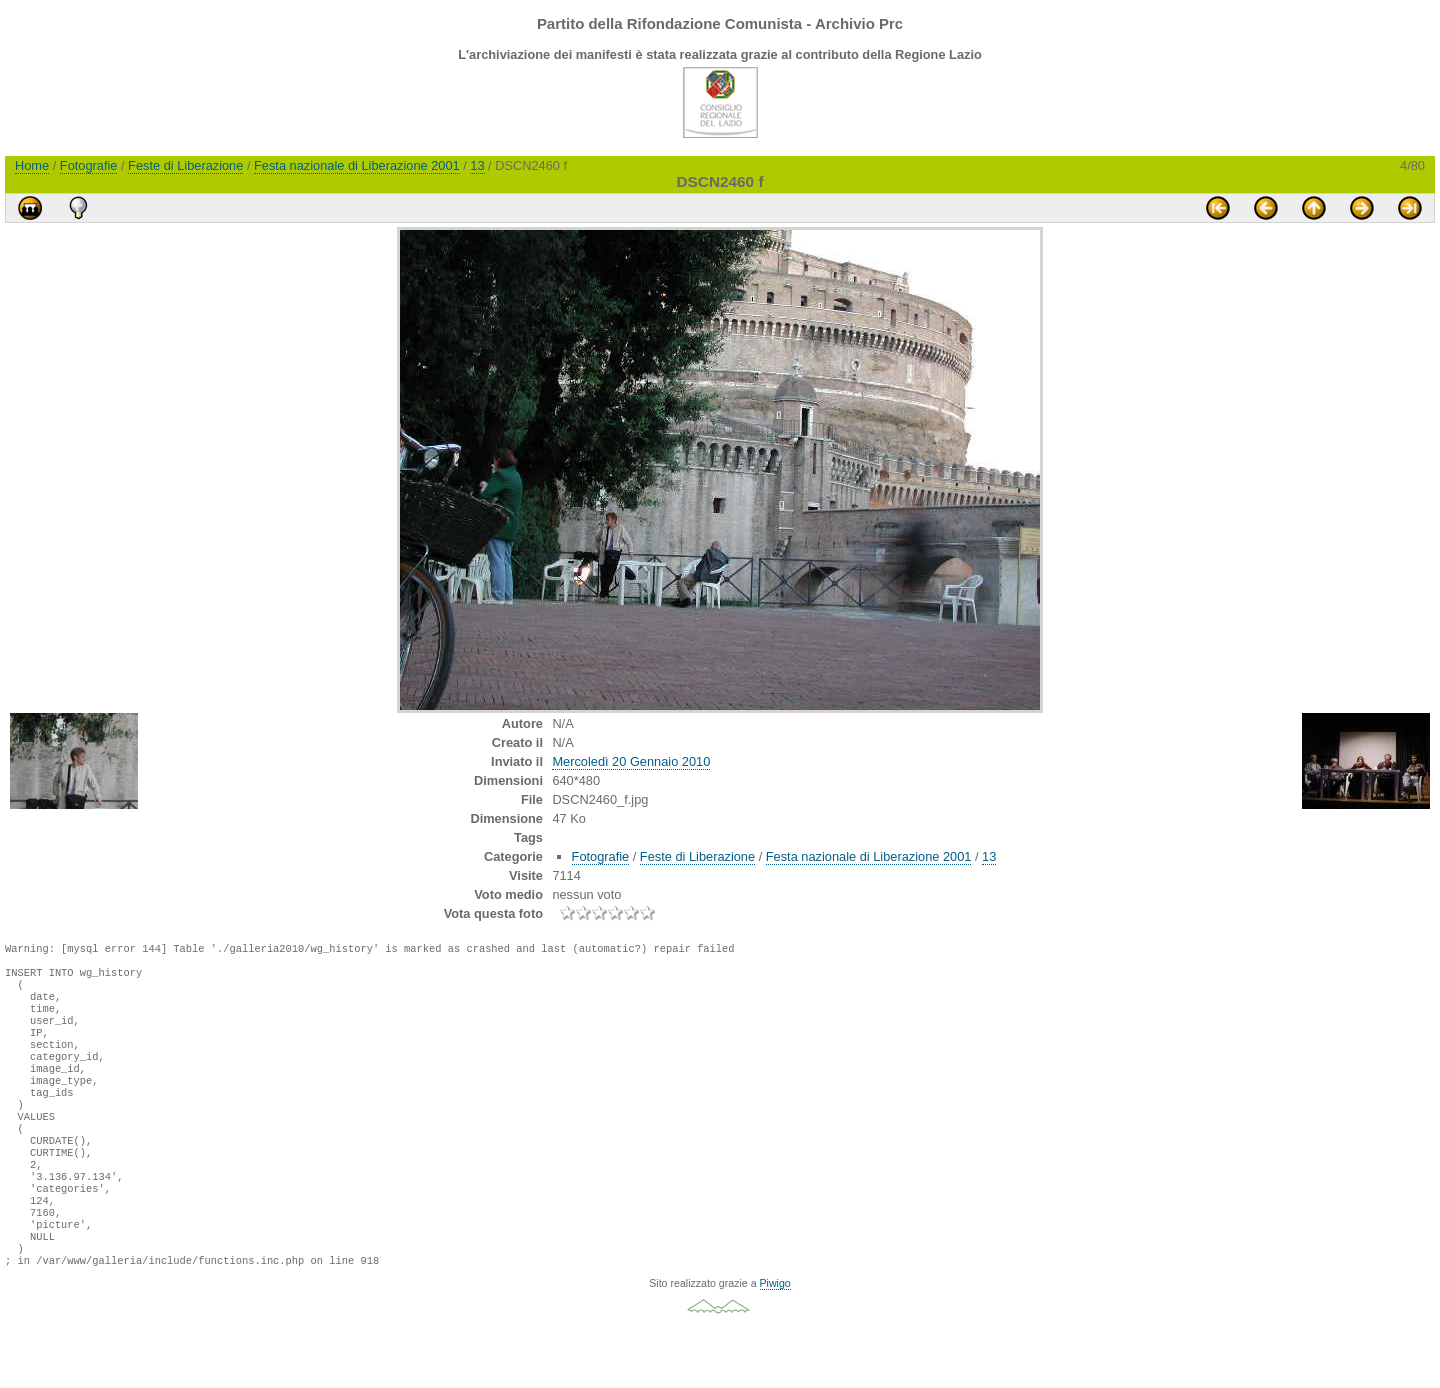 This screenshot has width=1440, height=1388. What do you see at coordinates (32, 165) in the screenshot?
I see `Home` at bounding box center [32, 165].